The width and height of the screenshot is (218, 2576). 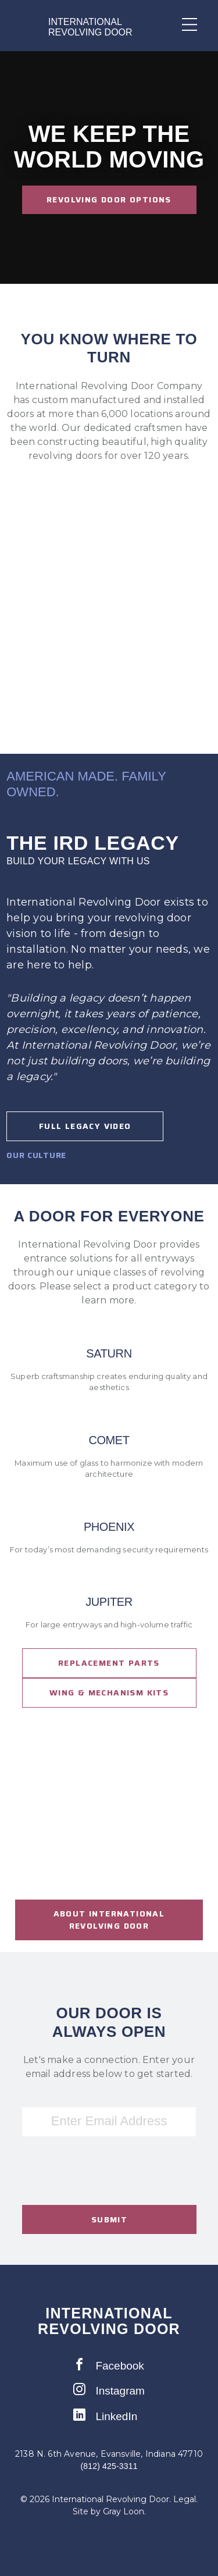 What do you see at coordinates (105, 2415) in the screenshot?
I see `LinkedIn` at bounding box center [105, 2415].